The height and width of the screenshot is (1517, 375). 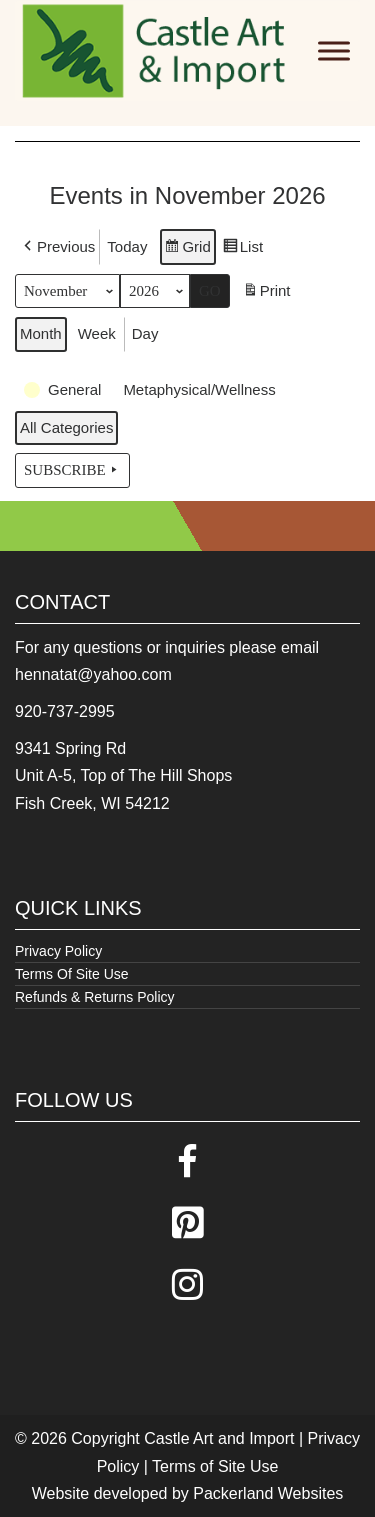 I want to click on Castle Art and Import, so click(x=219, y=1438).